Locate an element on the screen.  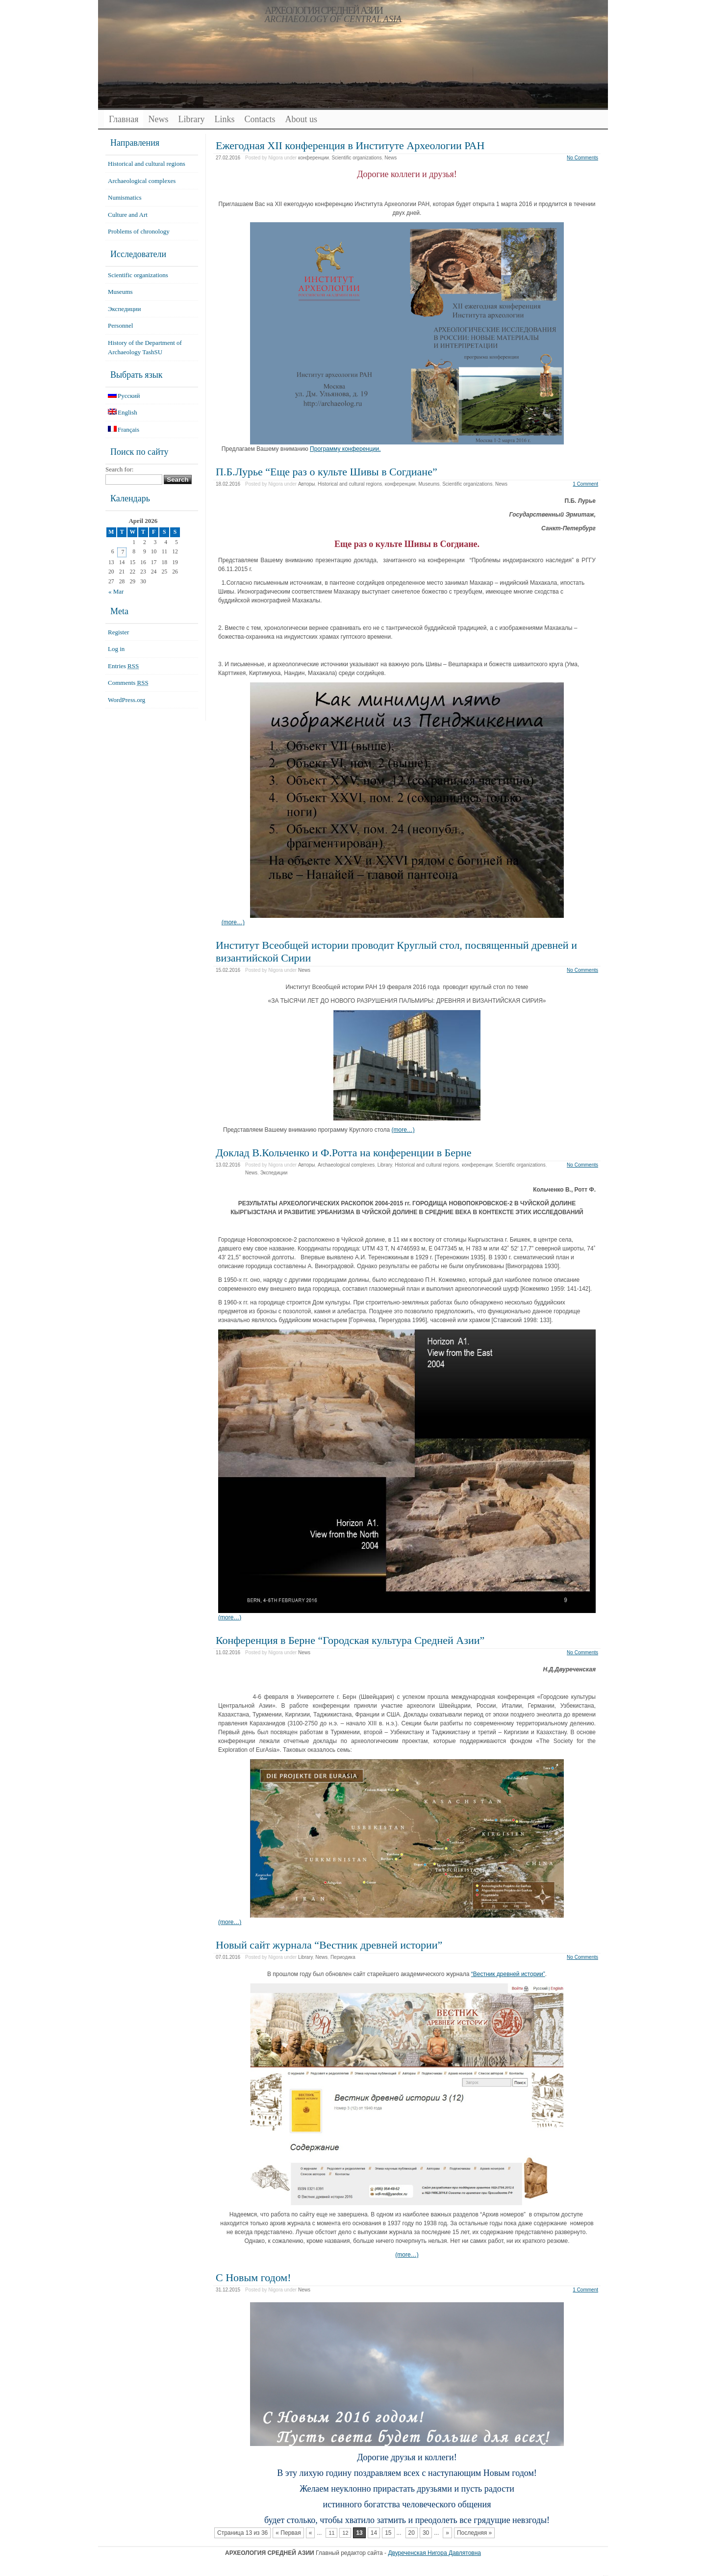
Scientific organizations is located at coordinates (356, 157).